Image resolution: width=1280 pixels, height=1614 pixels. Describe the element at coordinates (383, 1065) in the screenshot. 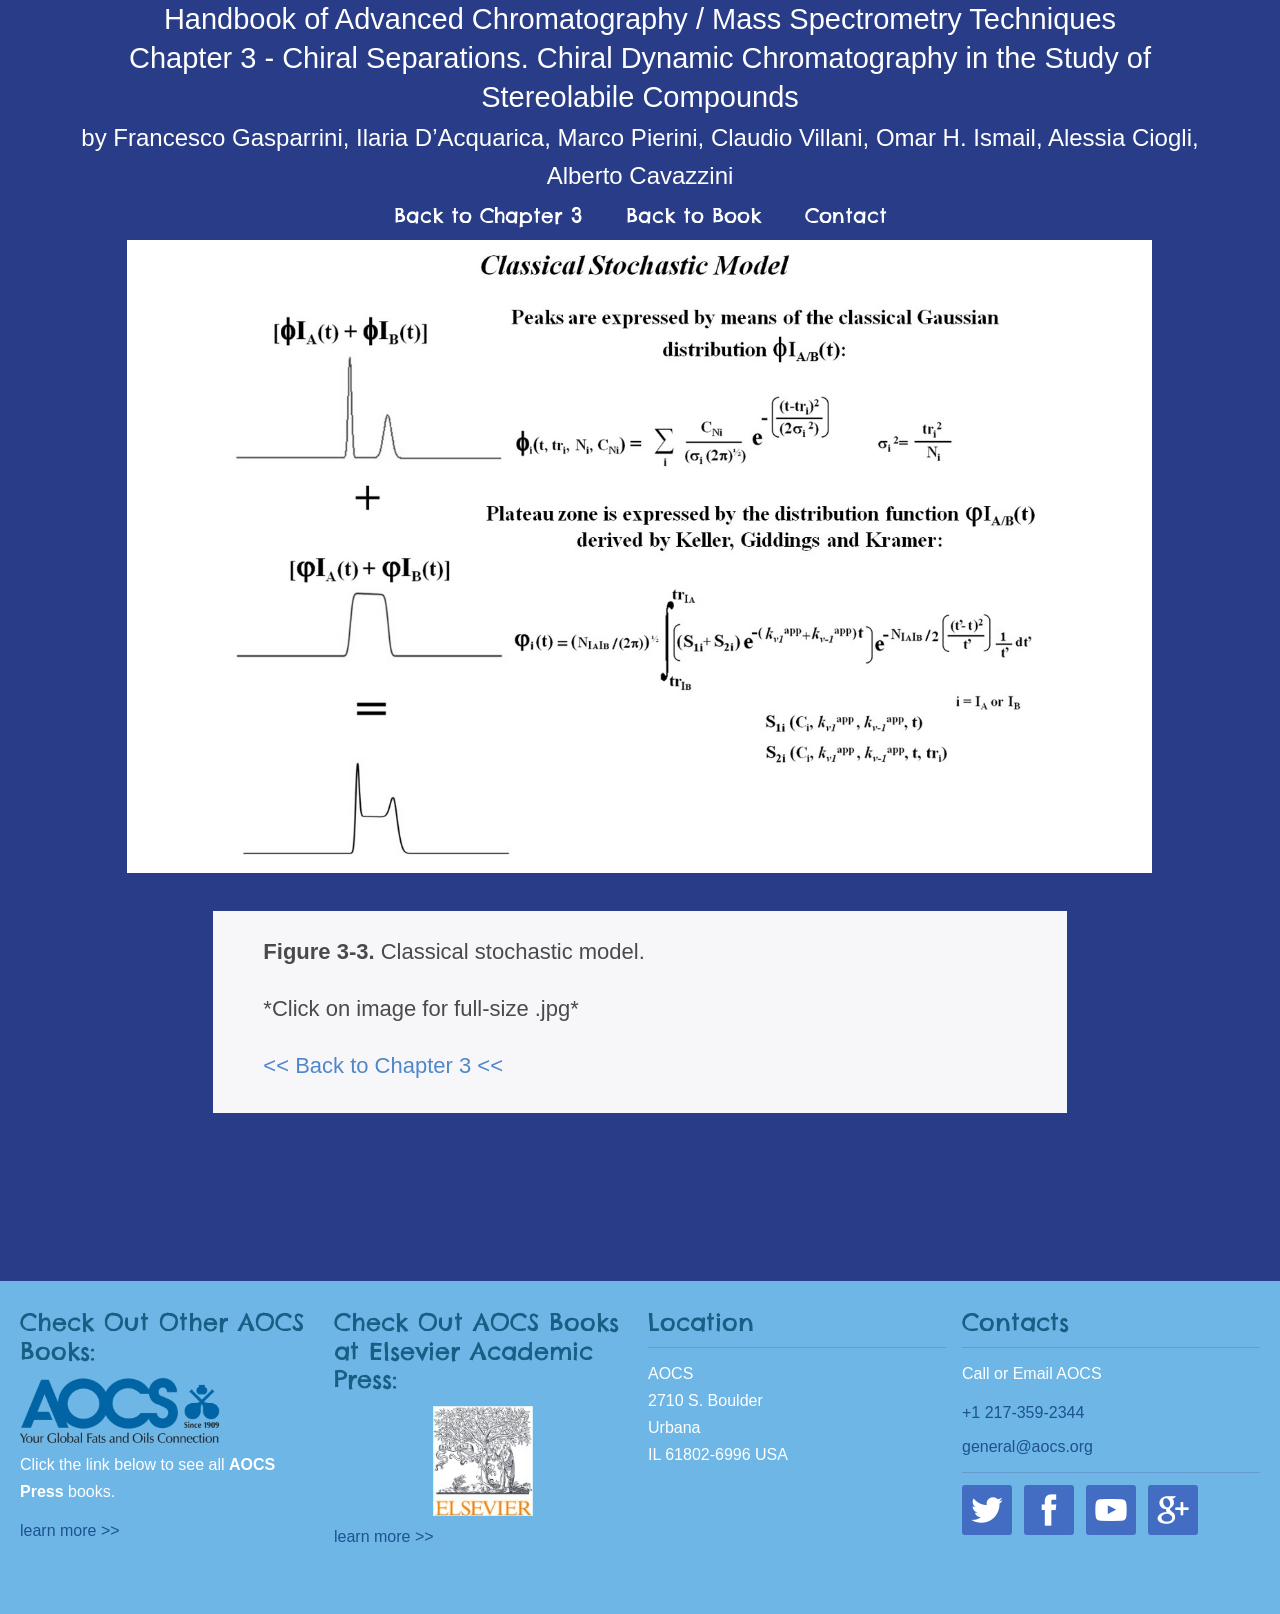

I see `<< Back to Chapter 3 <<` at that location.